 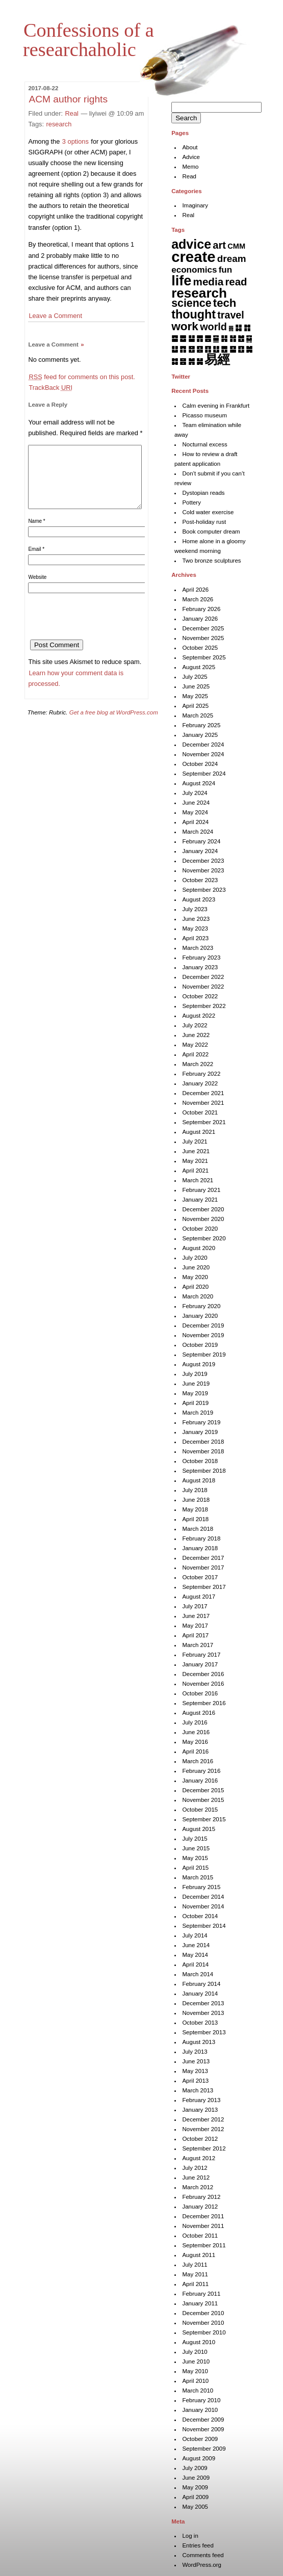 What do you see at coordinates (203, 977) in the screenshot?
I see `December 2022` at bounding box center [203, 977].